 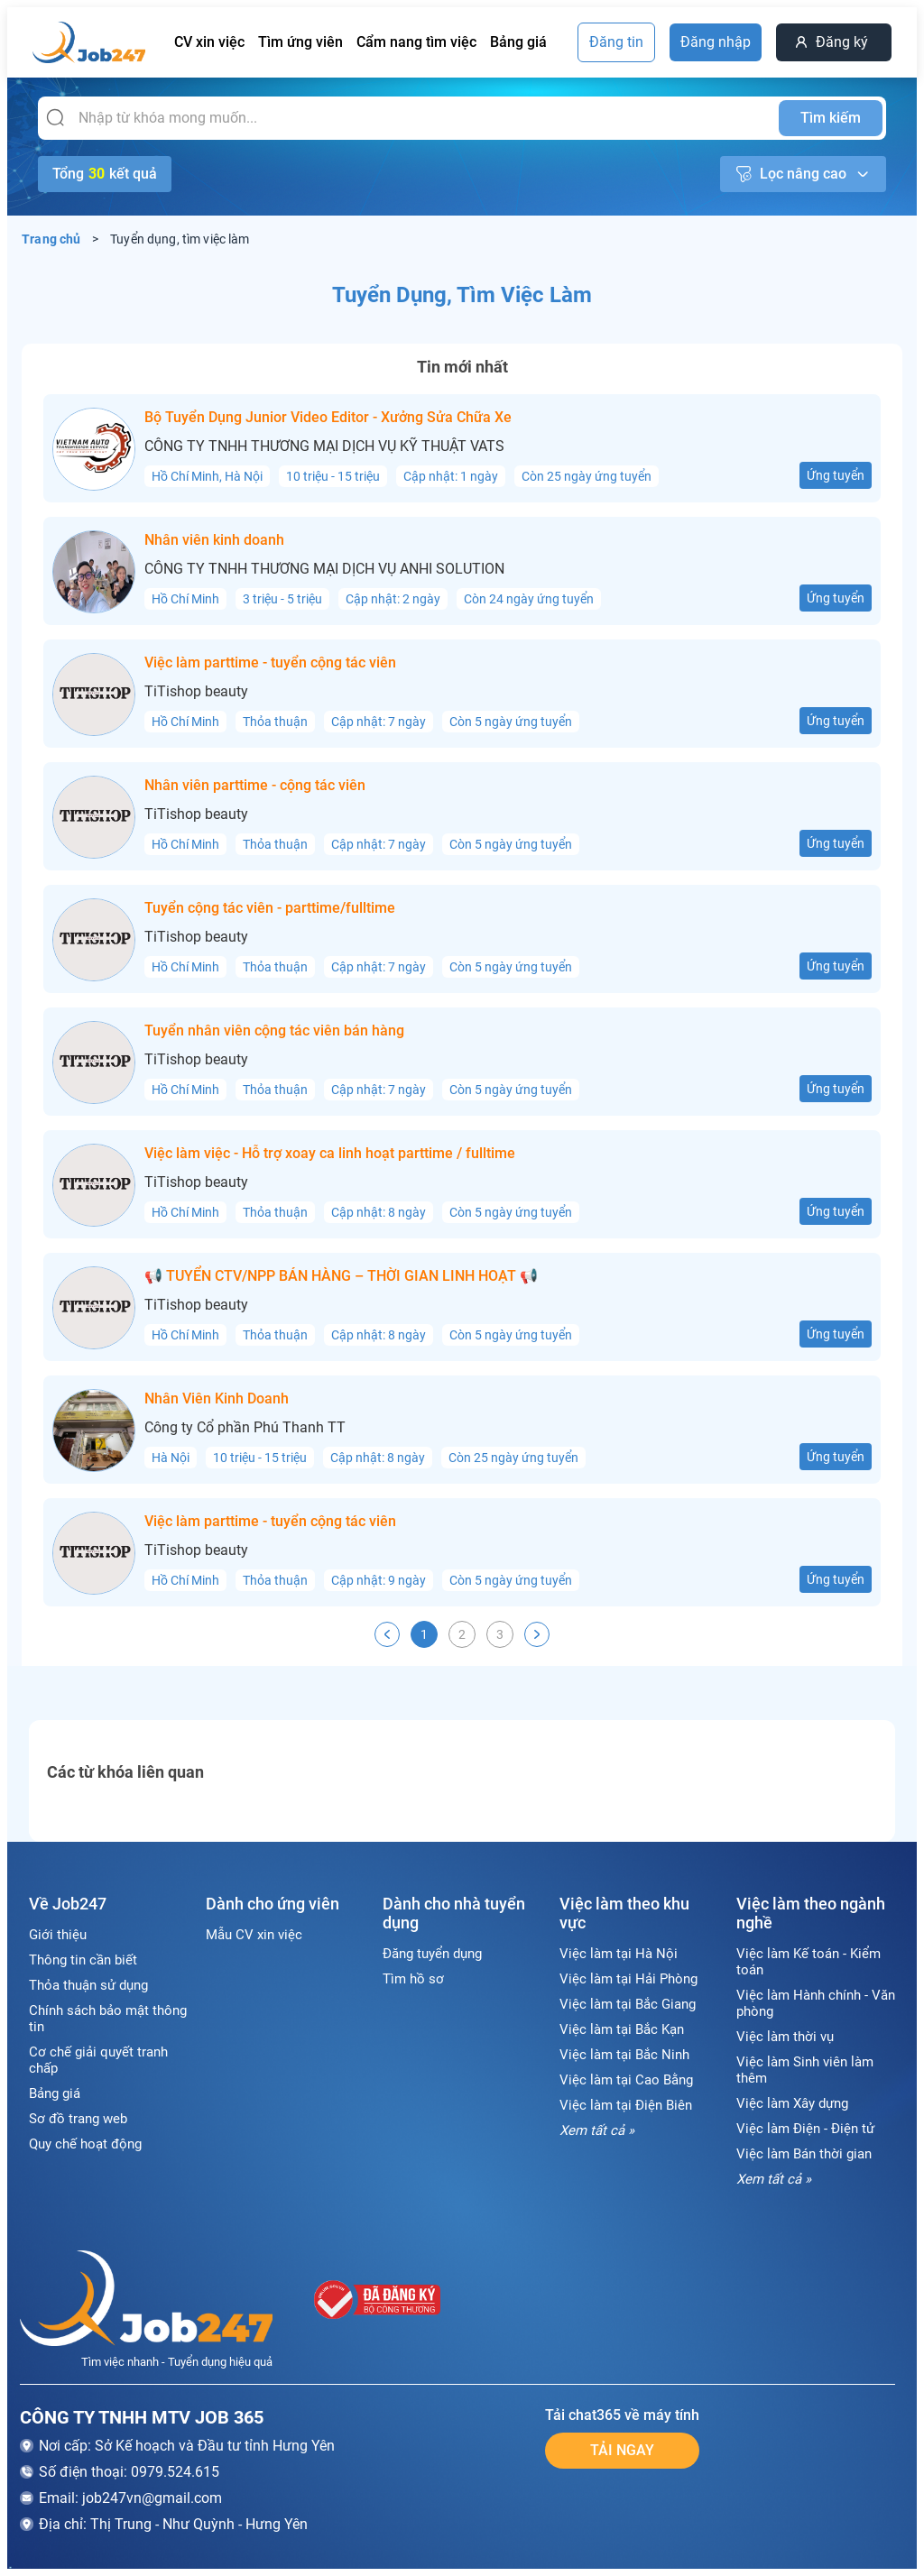 What do you see at coordinates (413, 1979) in the screenshot?
I see `Tìm hồ sơ` at bounding box center [413, 1979].